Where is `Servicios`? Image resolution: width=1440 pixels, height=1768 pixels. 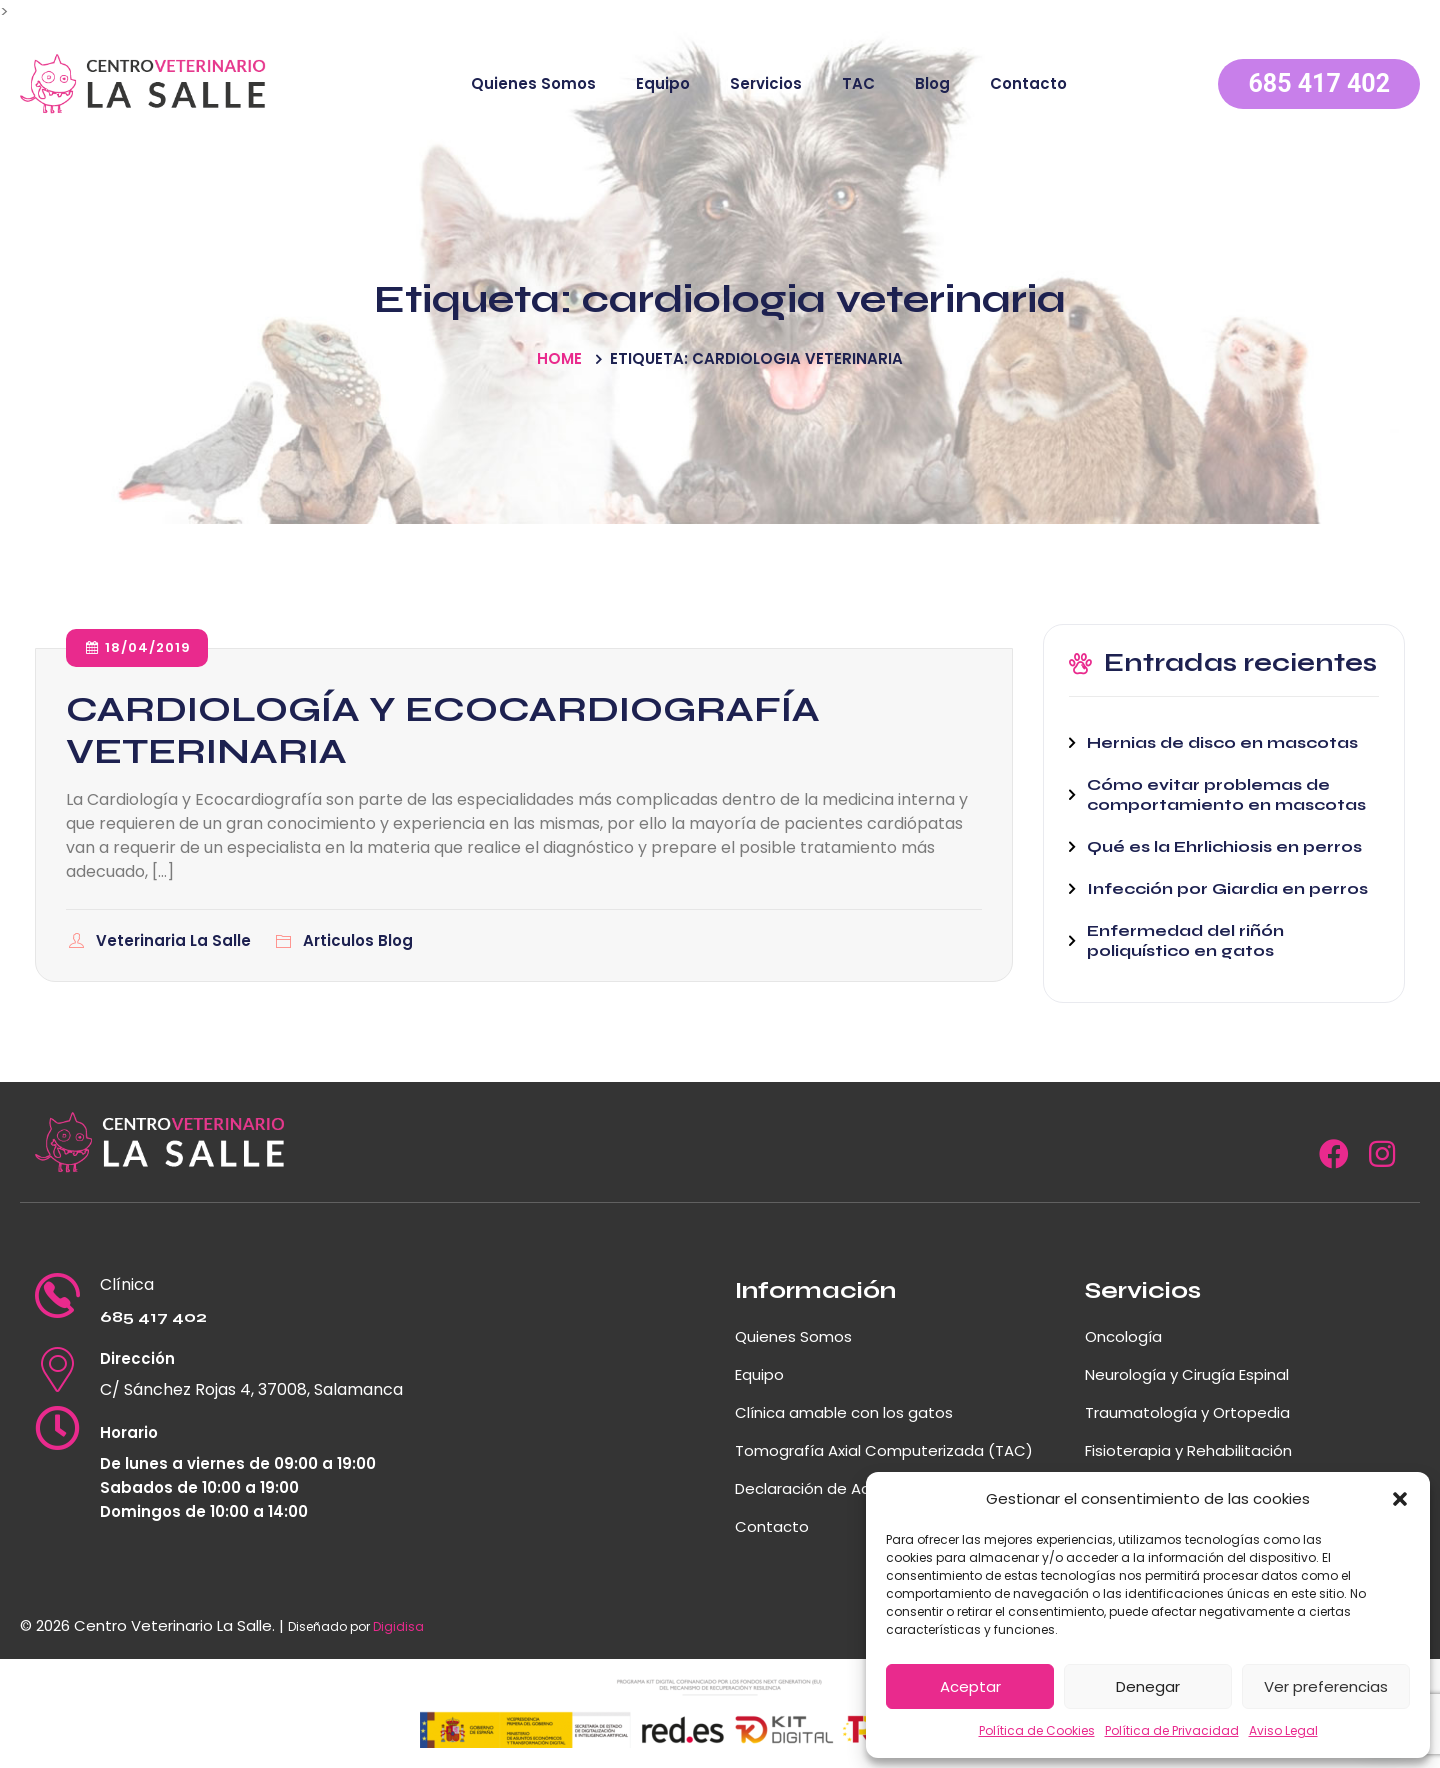
Servicios is located at coordinates (766, 83).